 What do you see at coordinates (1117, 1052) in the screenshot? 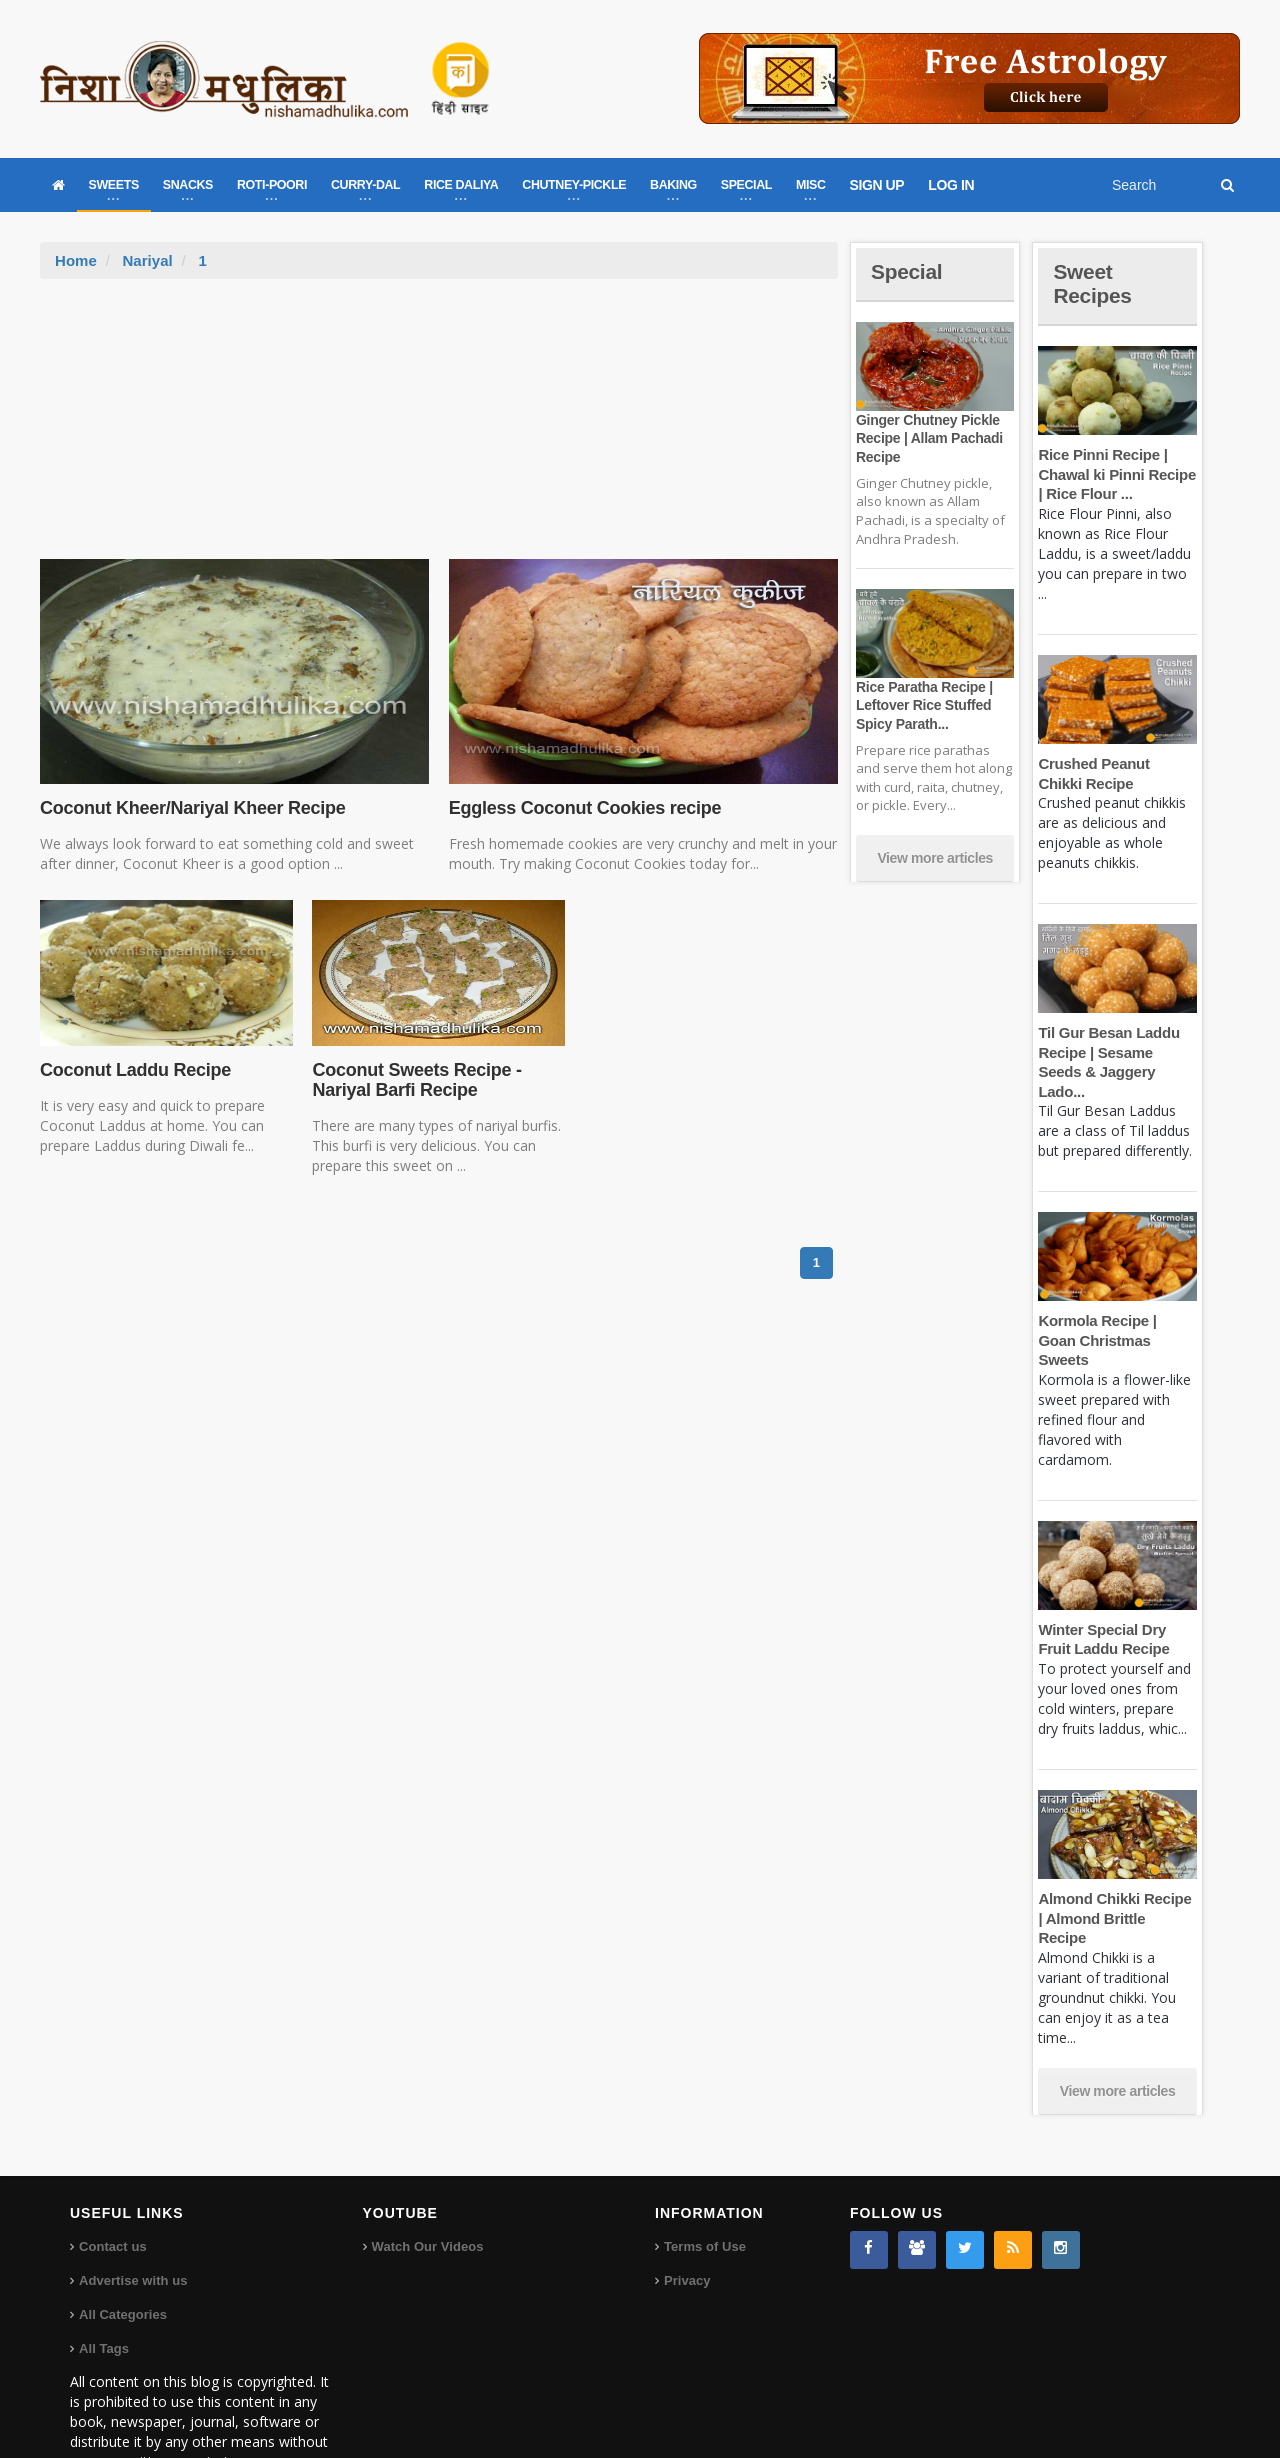
I see `Til Gur Besan Laddu Recipe | Sesame Seeds & Jaggery Lado...` at bounding box center [1117, 1052].